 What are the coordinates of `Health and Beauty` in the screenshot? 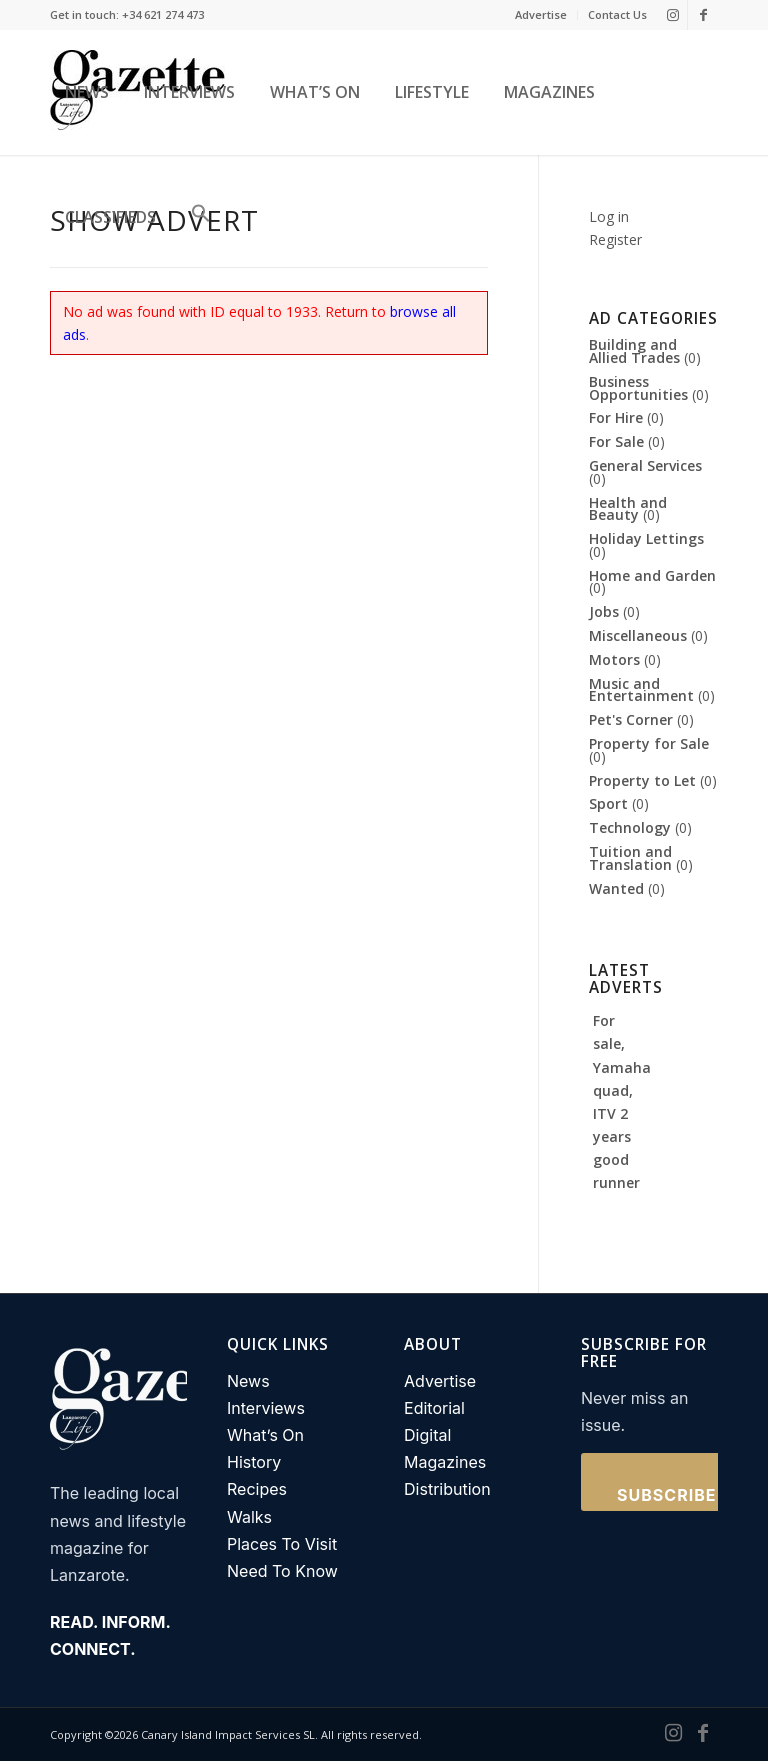 It's located at (628, 509).